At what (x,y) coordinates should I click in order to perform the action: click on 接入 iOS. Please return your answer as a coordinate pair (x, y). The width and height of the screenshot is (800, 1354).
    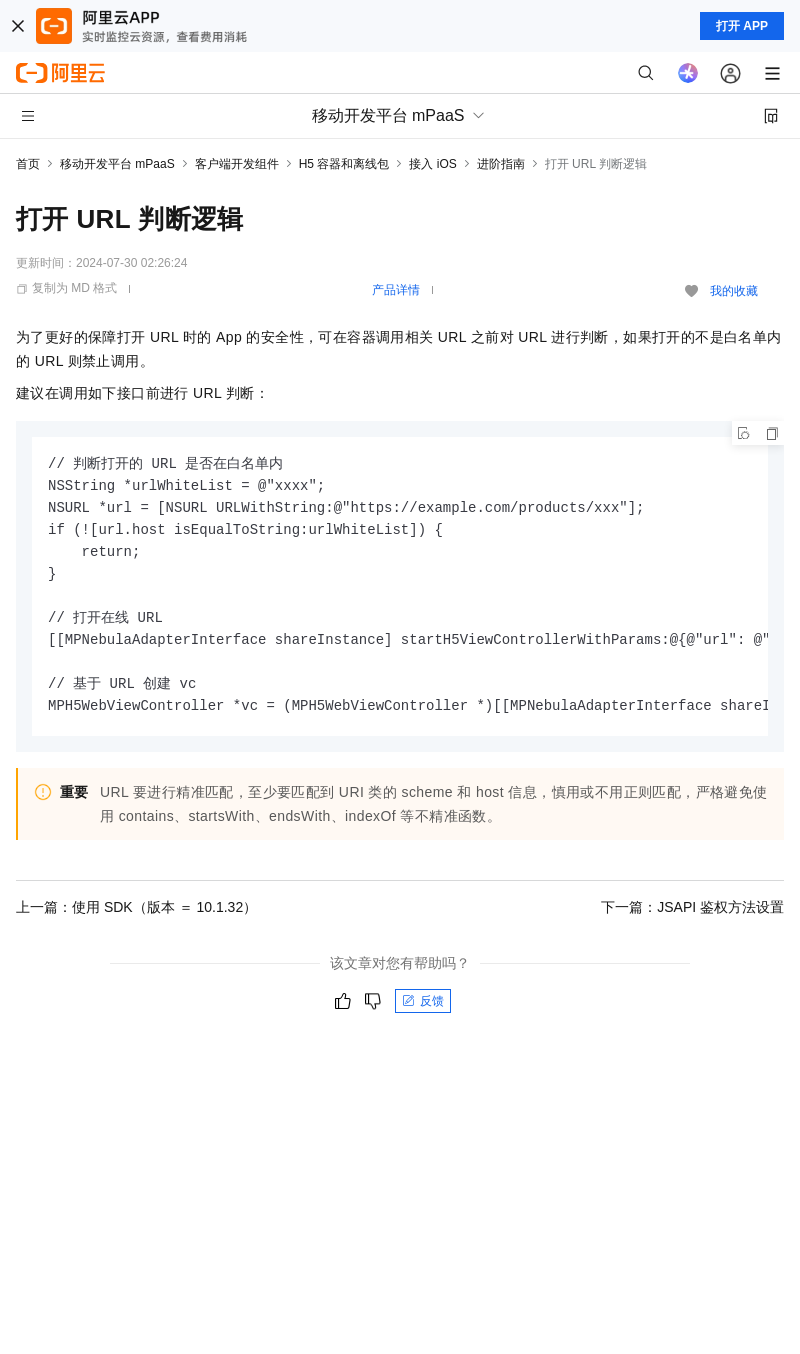
    Looking at the image, I should click on (432, 164).